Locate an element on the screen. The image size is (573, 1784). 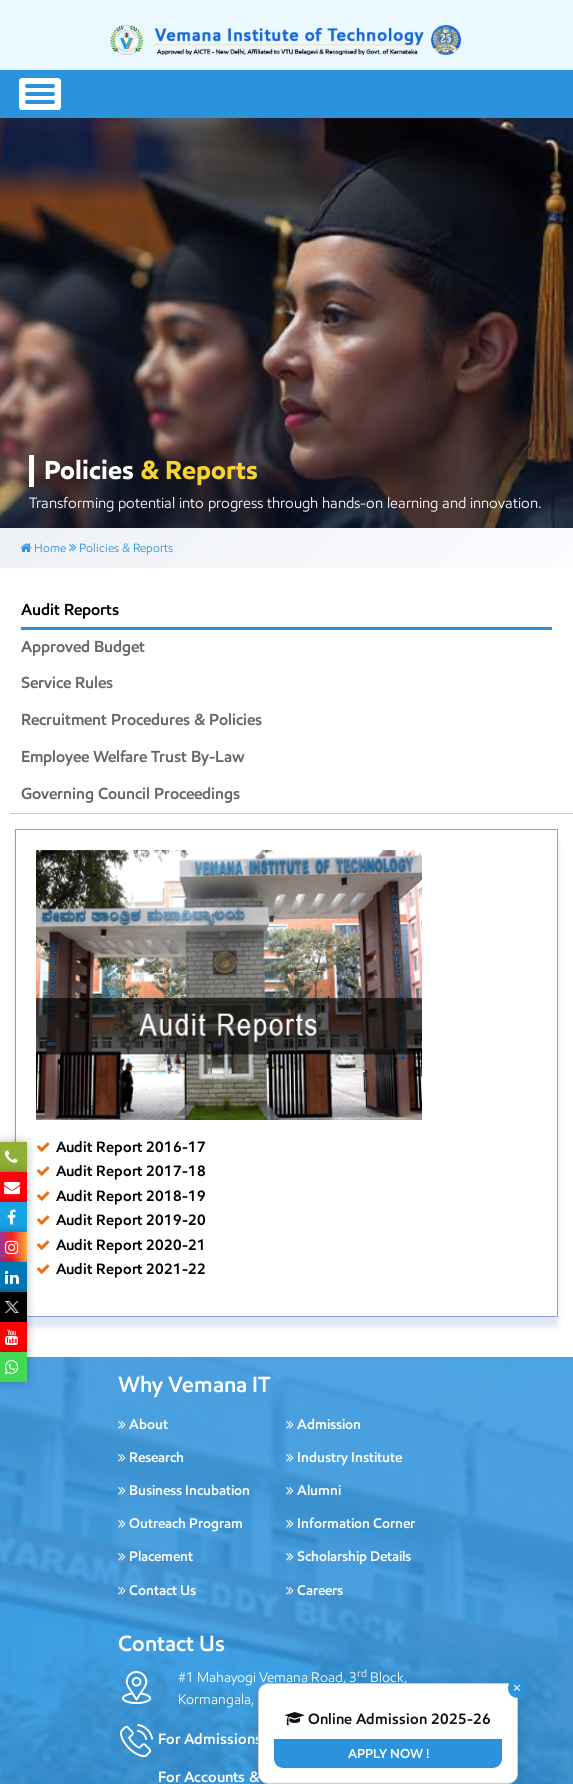
Recruitment Procedures & Policies is located at coordinates (141, 719).